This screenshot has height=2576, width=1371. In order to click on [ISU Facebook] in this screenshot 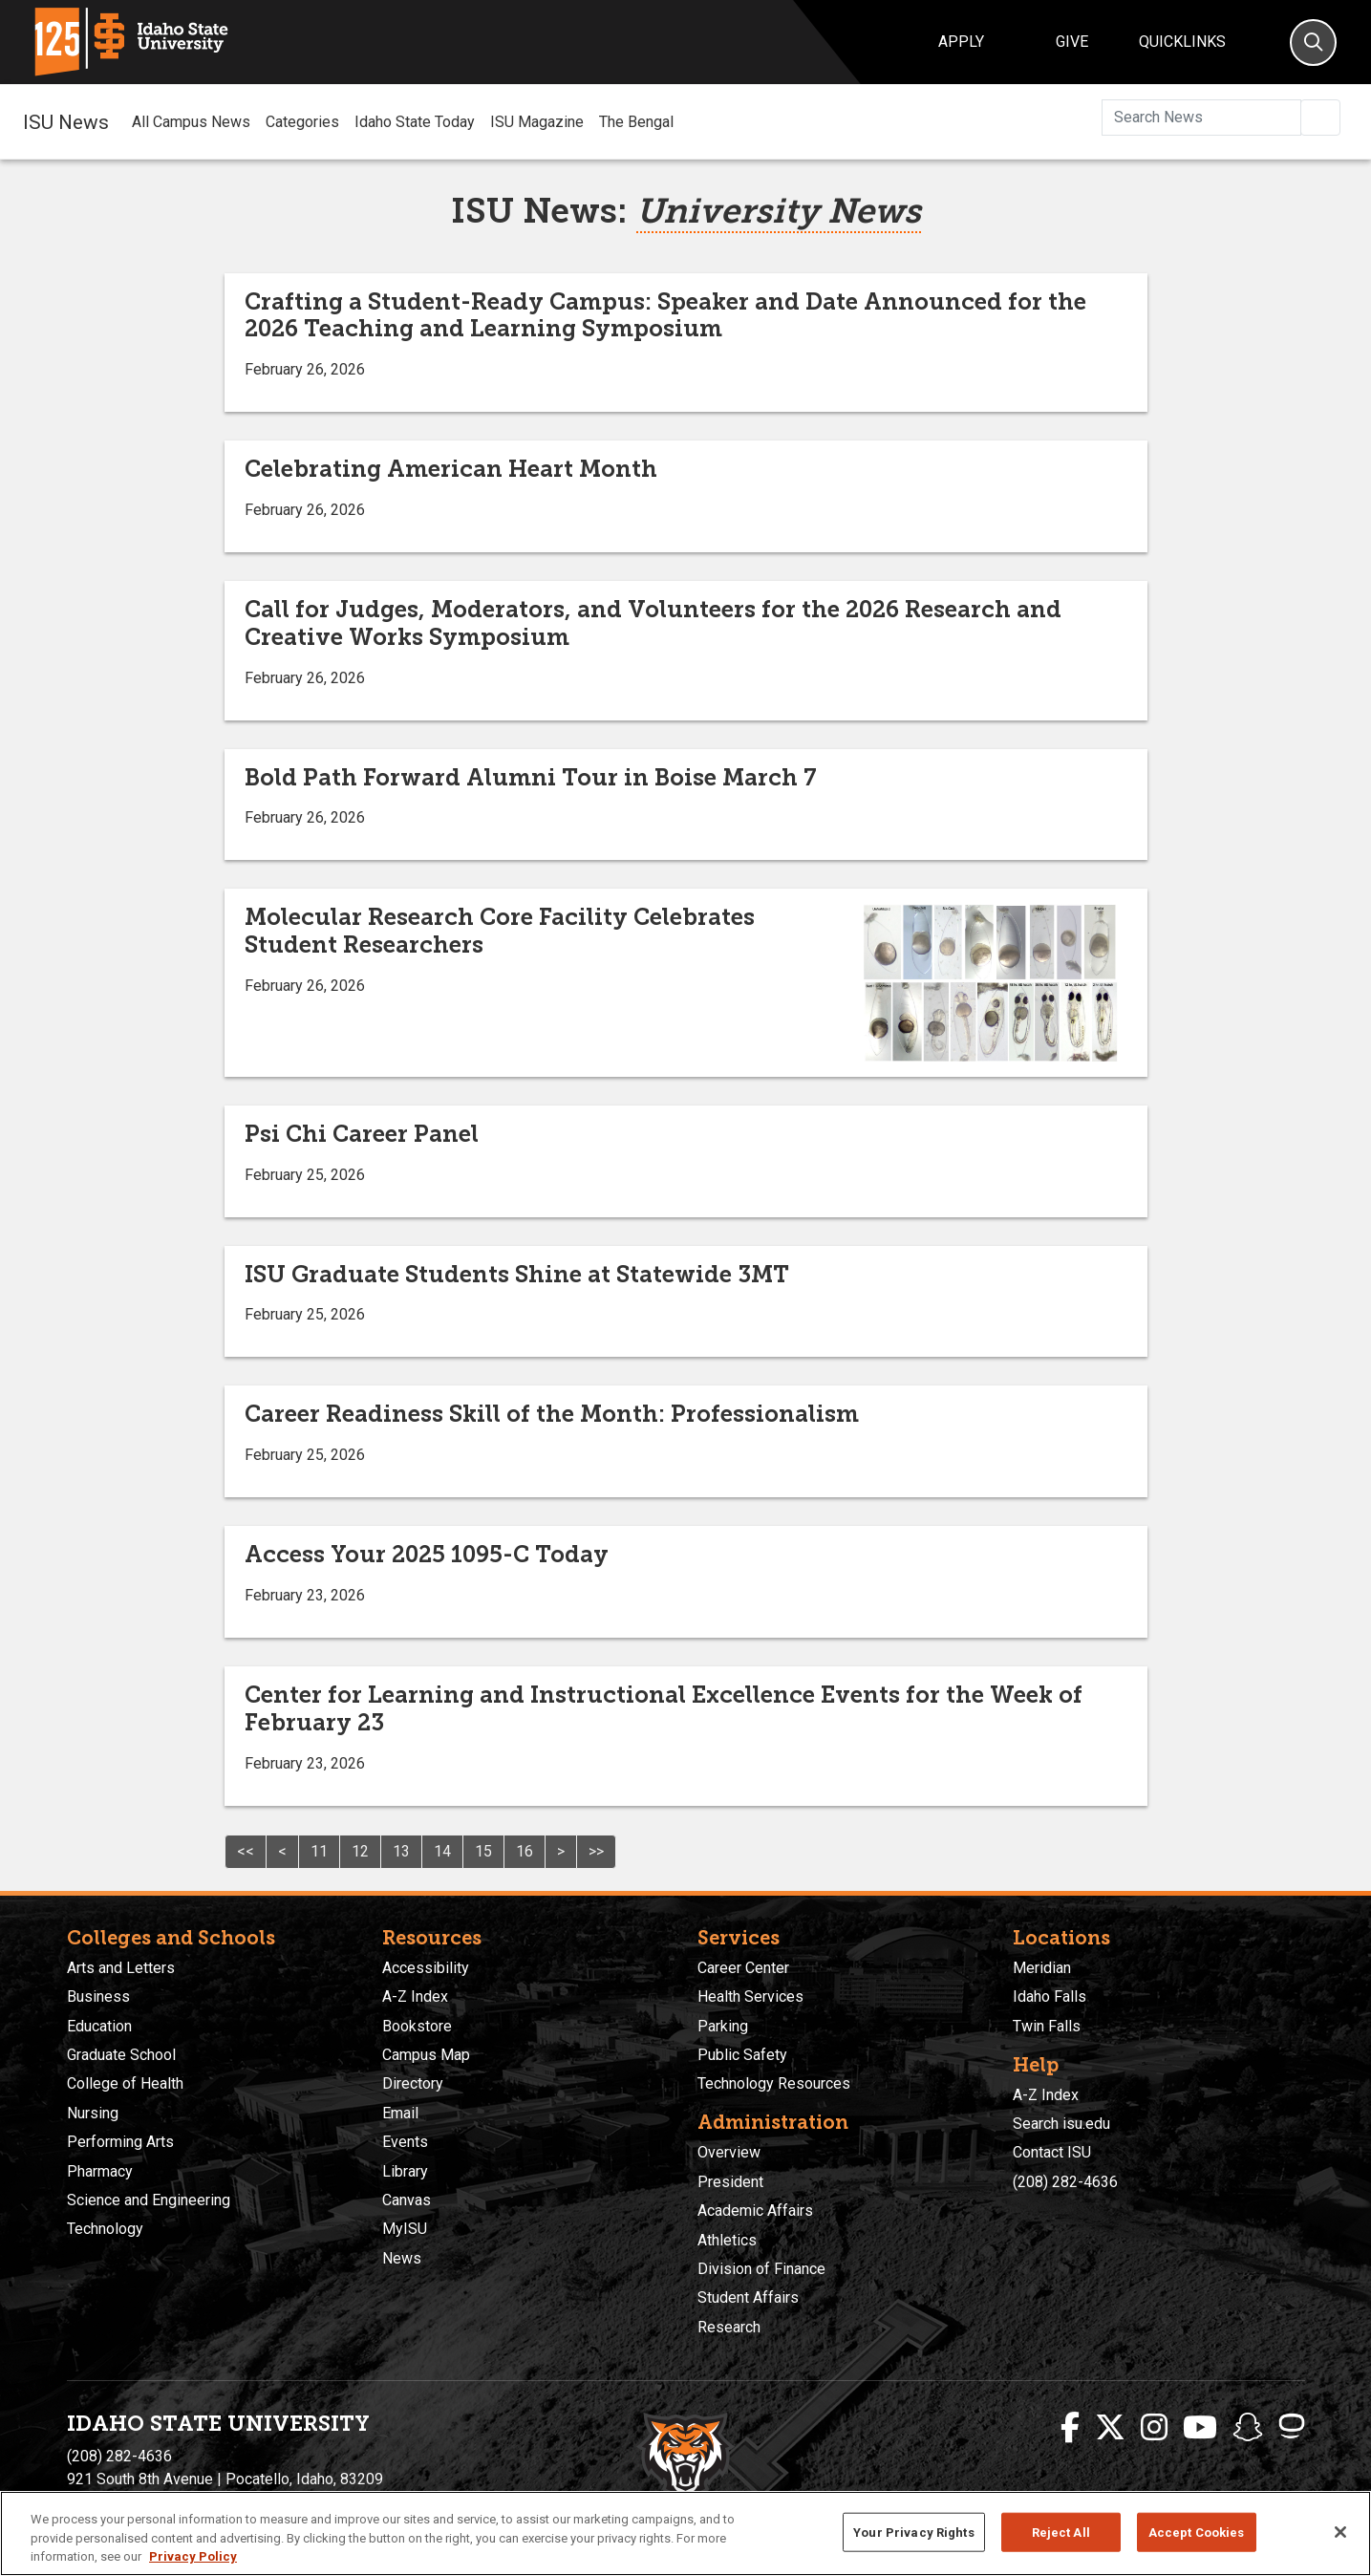, I will do `click(1070, 2428)`.